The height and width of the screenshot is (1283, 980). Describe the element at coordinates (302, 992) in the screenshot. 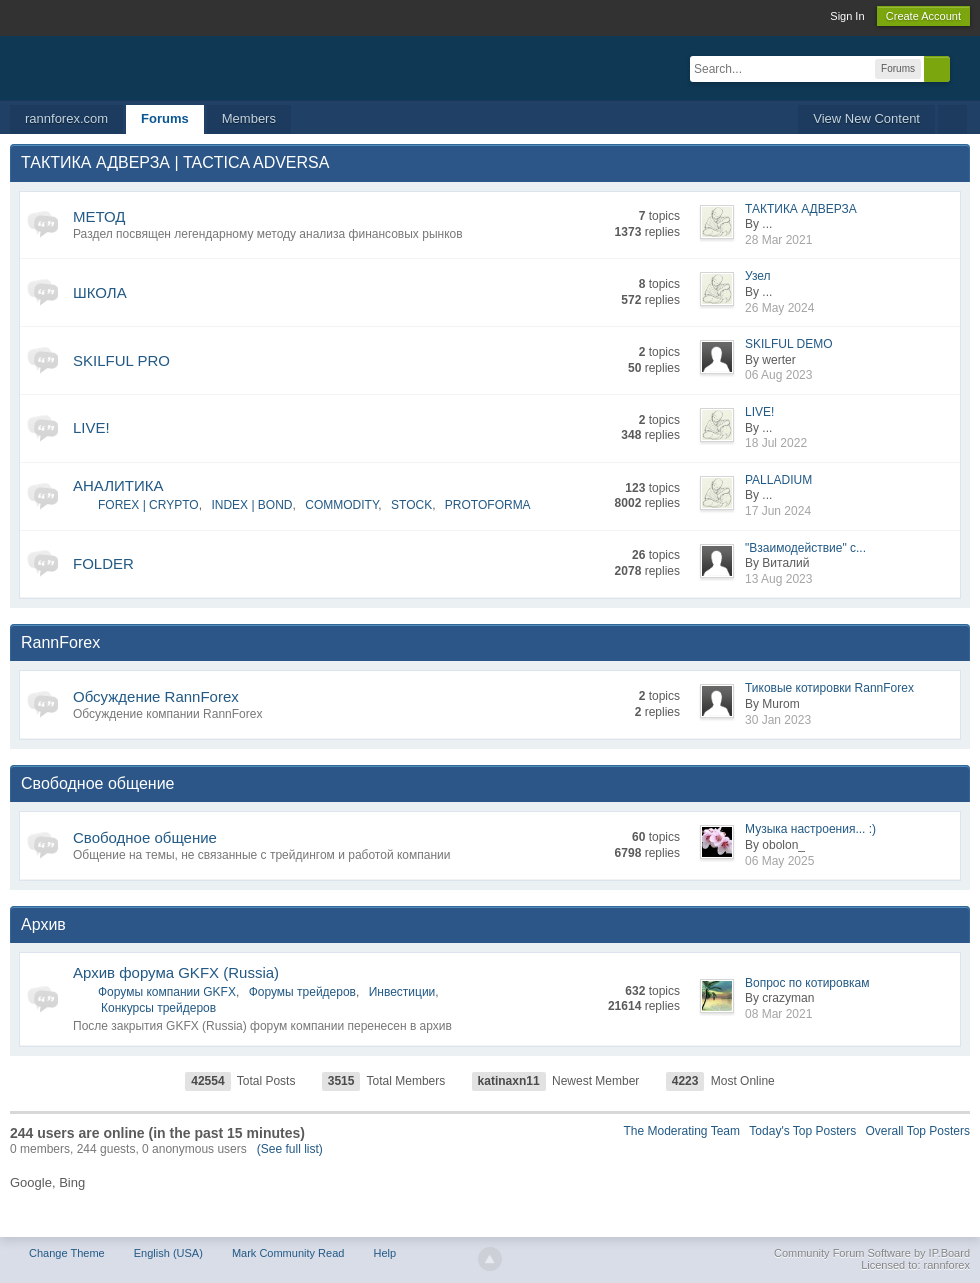

I see `Форумы трейдеров` at that location.